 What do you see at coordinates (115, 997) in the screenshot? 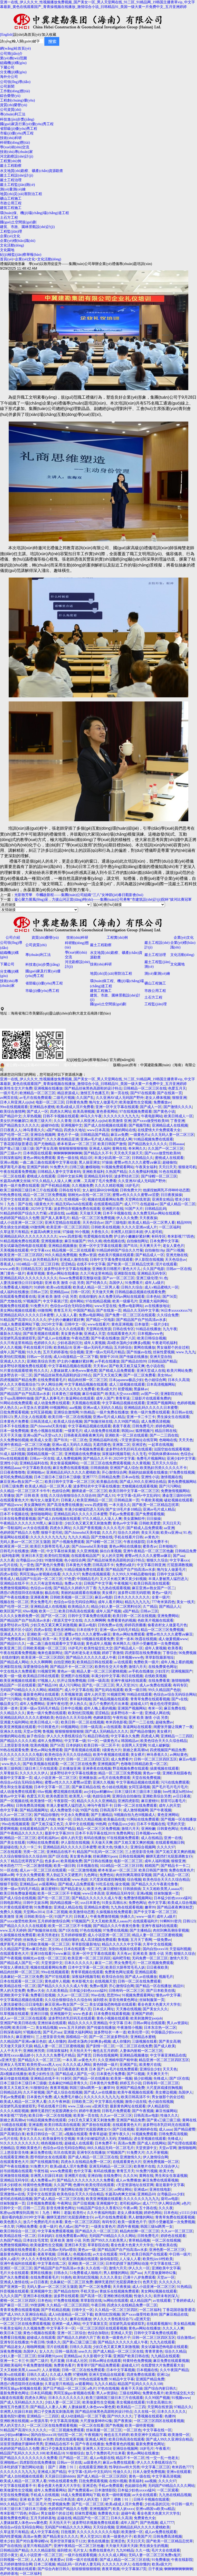
I see `建筑、市政、園林景觀設(shè)計(jì)` at bounding box center [115, 997].